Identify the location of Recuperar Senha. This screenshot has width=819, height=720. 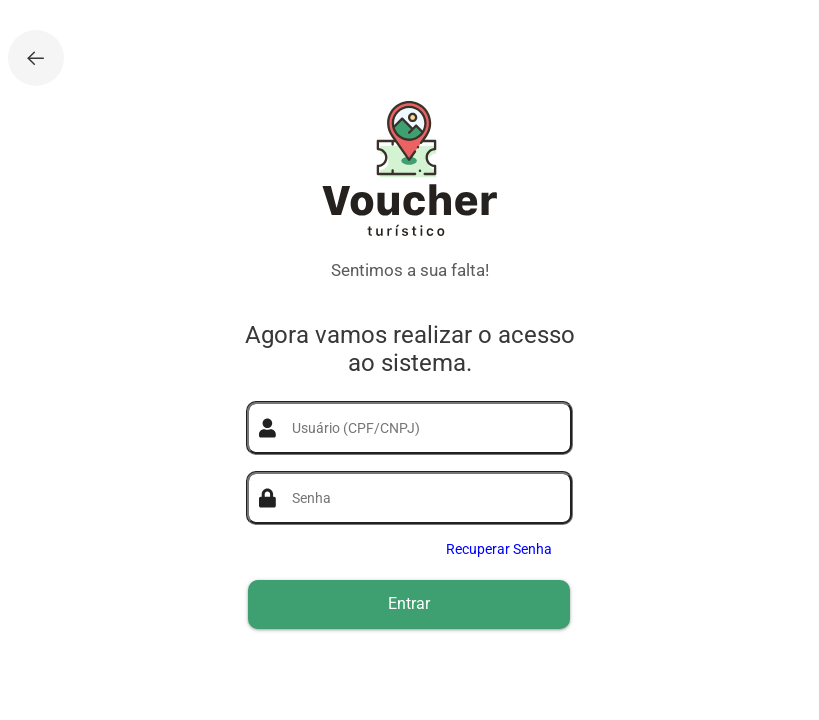
(499, 549).